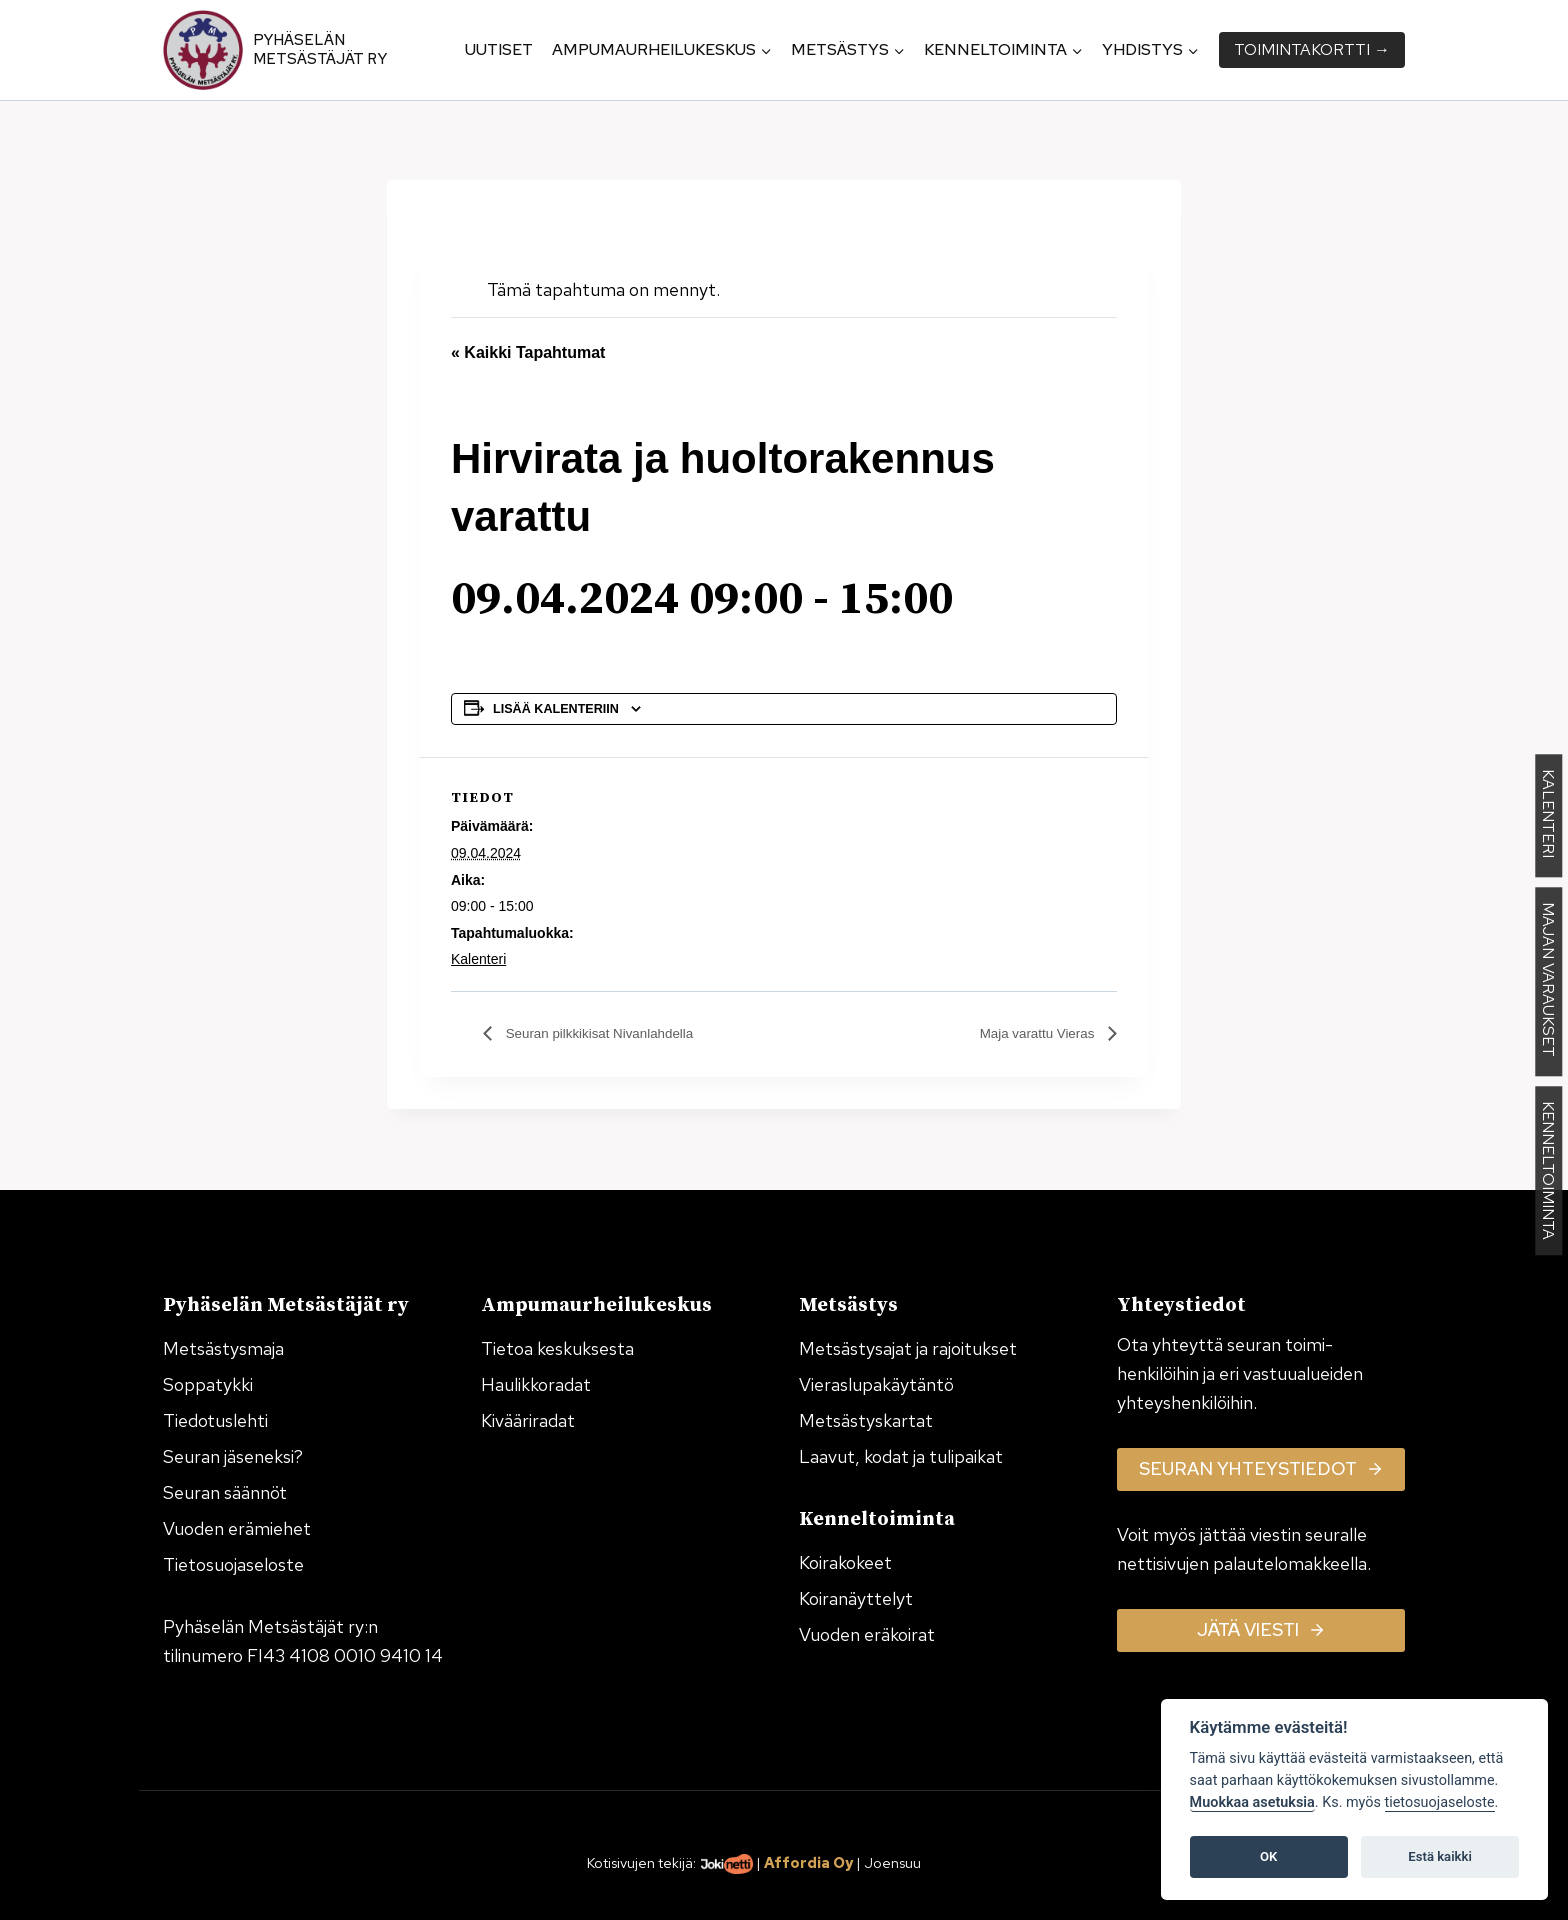 This screenshot has width=1568, height=1920. I want to click on Vuoden eräkoirat, so click(867, 1634).